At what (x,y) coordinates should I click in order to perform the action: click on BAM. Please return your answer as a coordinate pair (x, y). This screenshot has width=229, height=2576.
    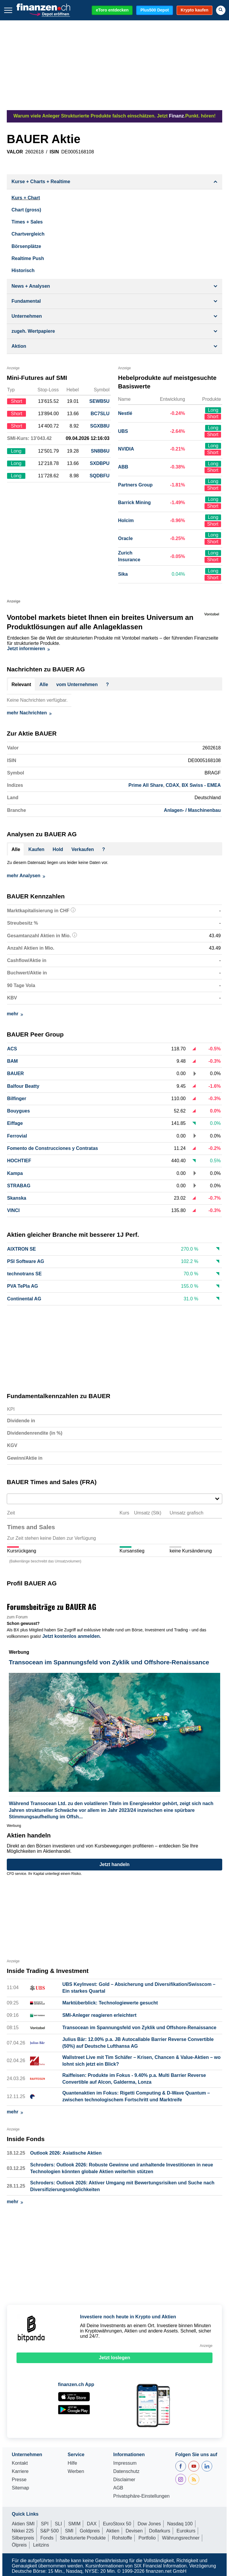
    Looking at the image, I should click on (12, 1061).